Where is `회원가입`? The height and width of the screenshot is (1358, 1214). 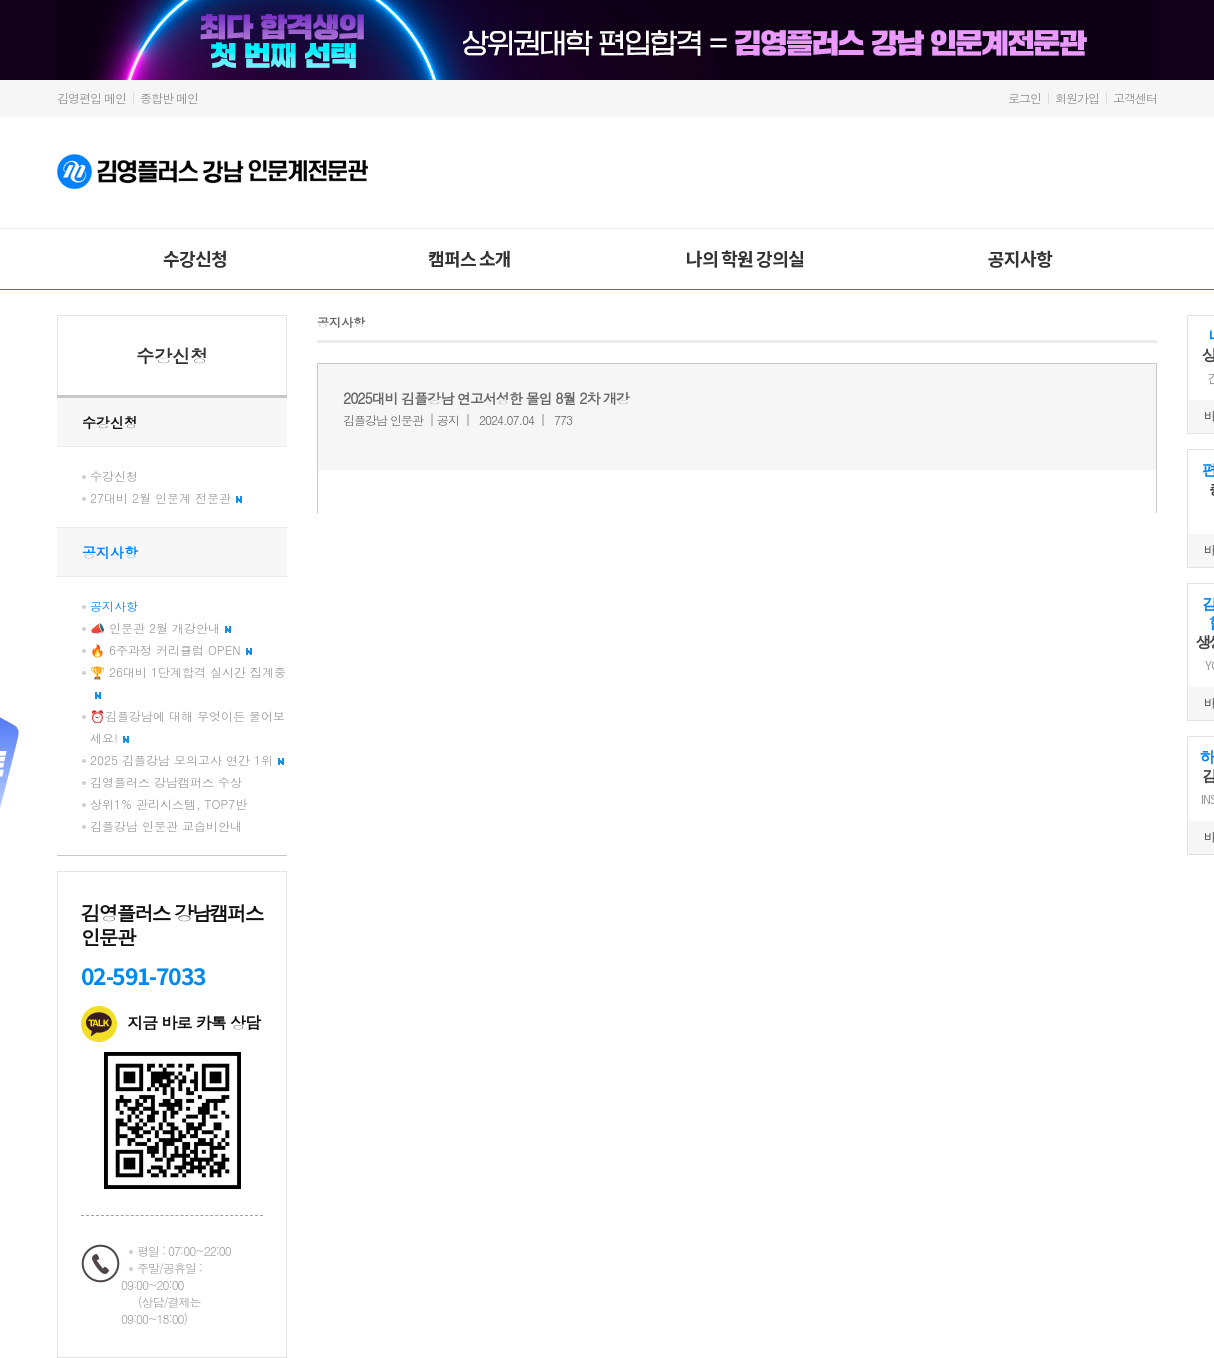 회원가입 is located at coordinates (1077, 97).